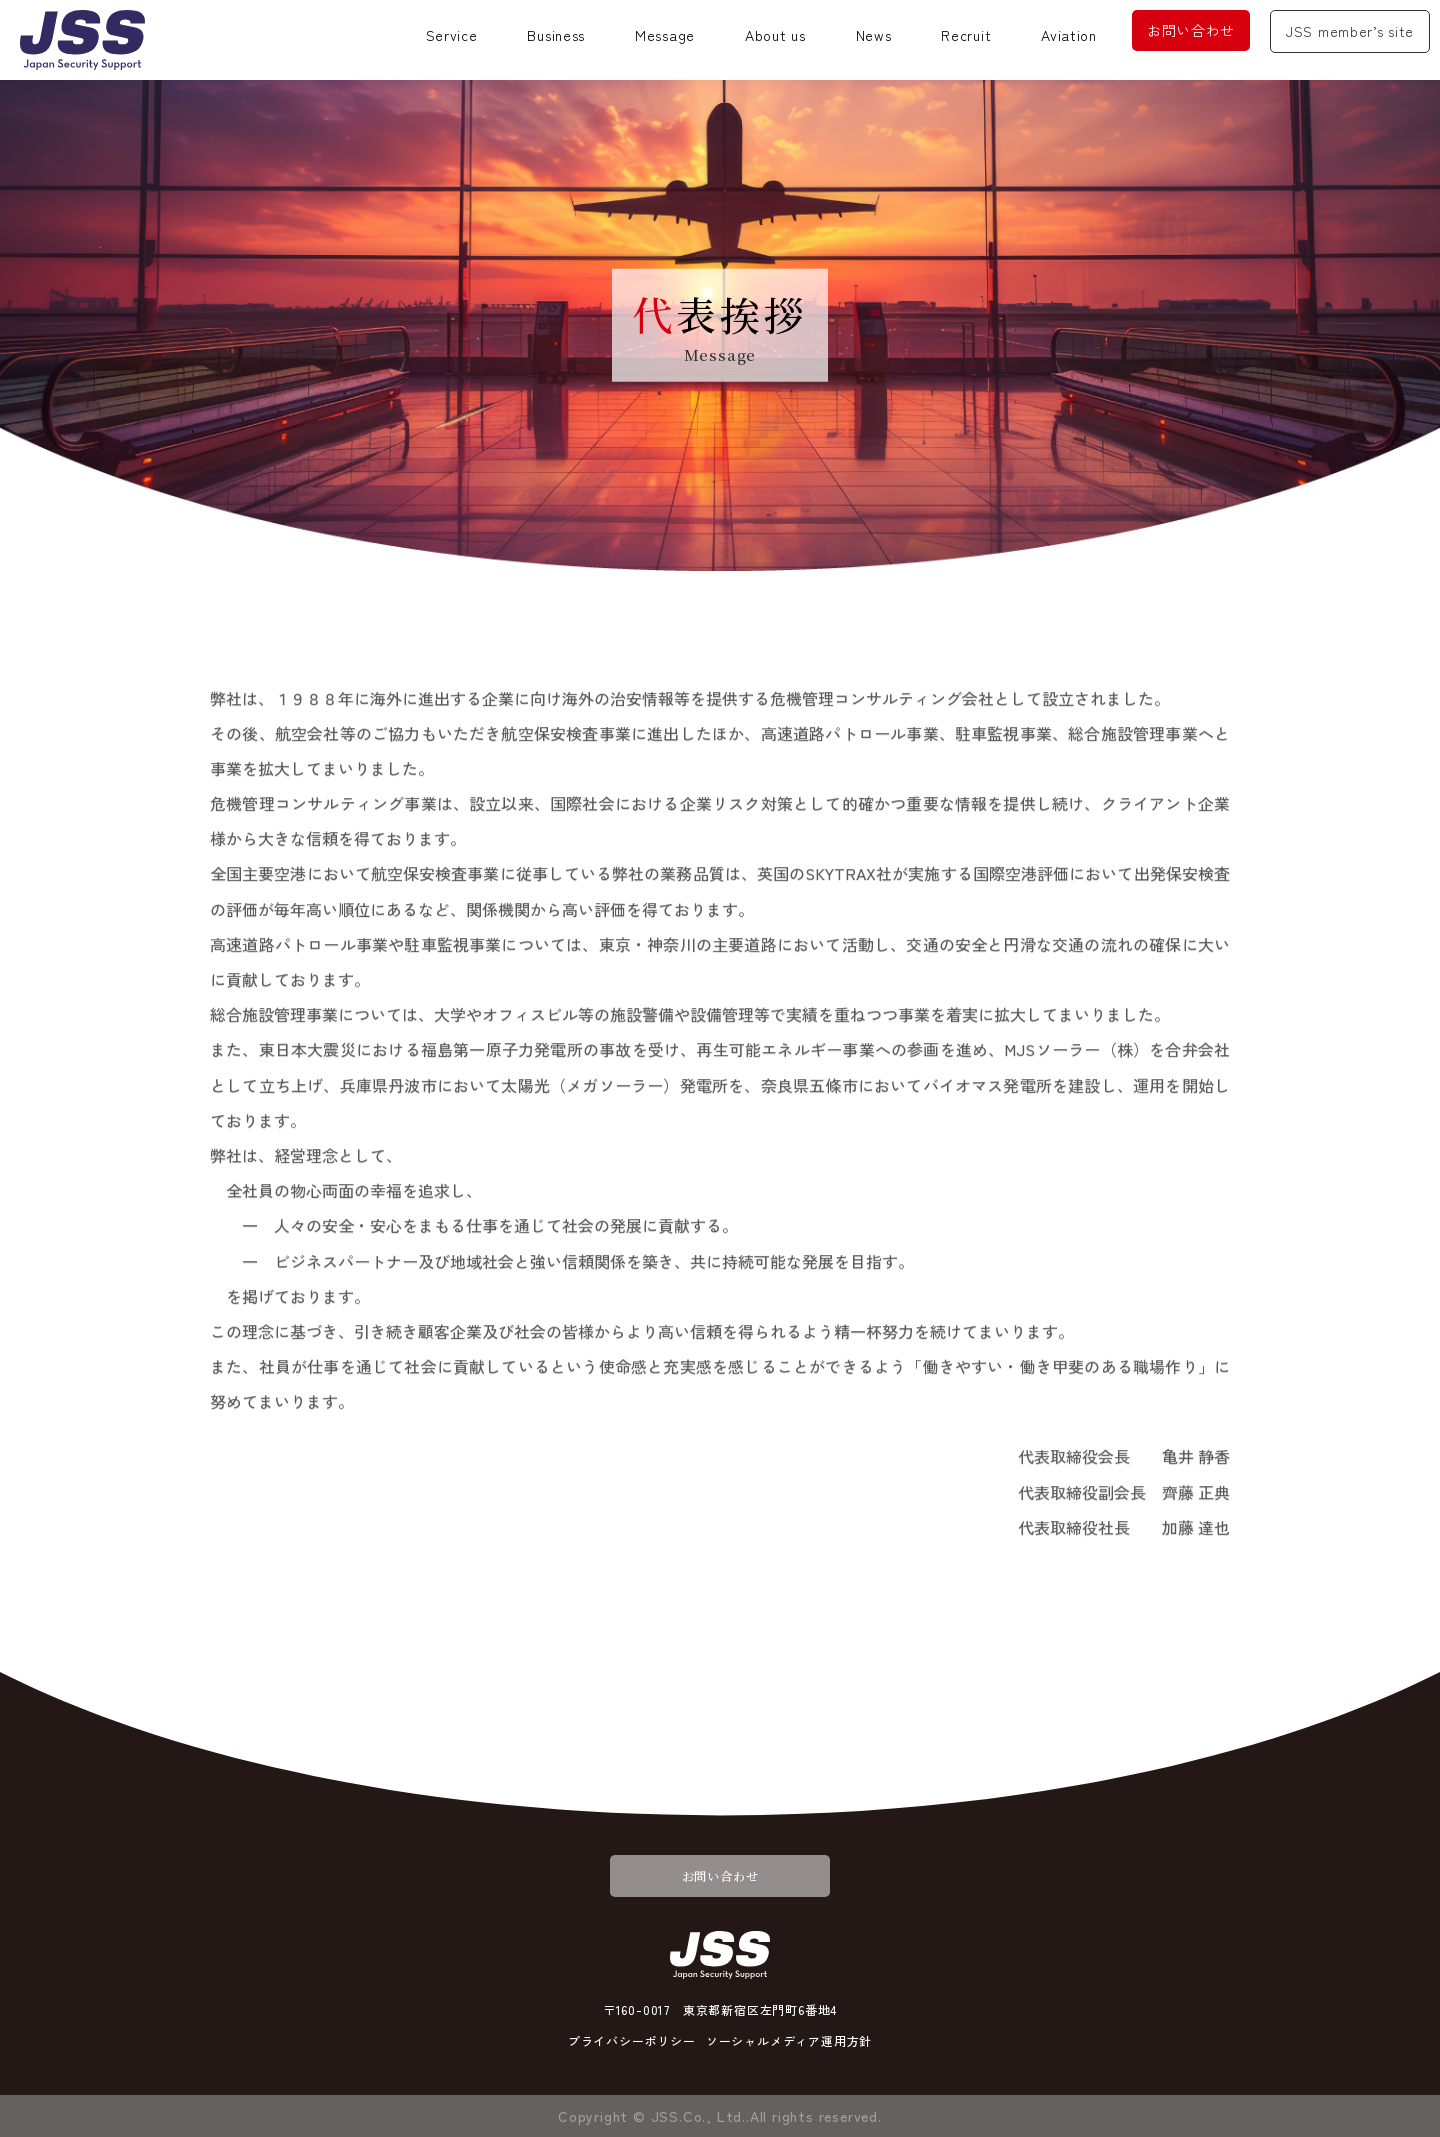  Describe the element at coordinates (665, 35) in the screenshot. I see `Message` at that location.